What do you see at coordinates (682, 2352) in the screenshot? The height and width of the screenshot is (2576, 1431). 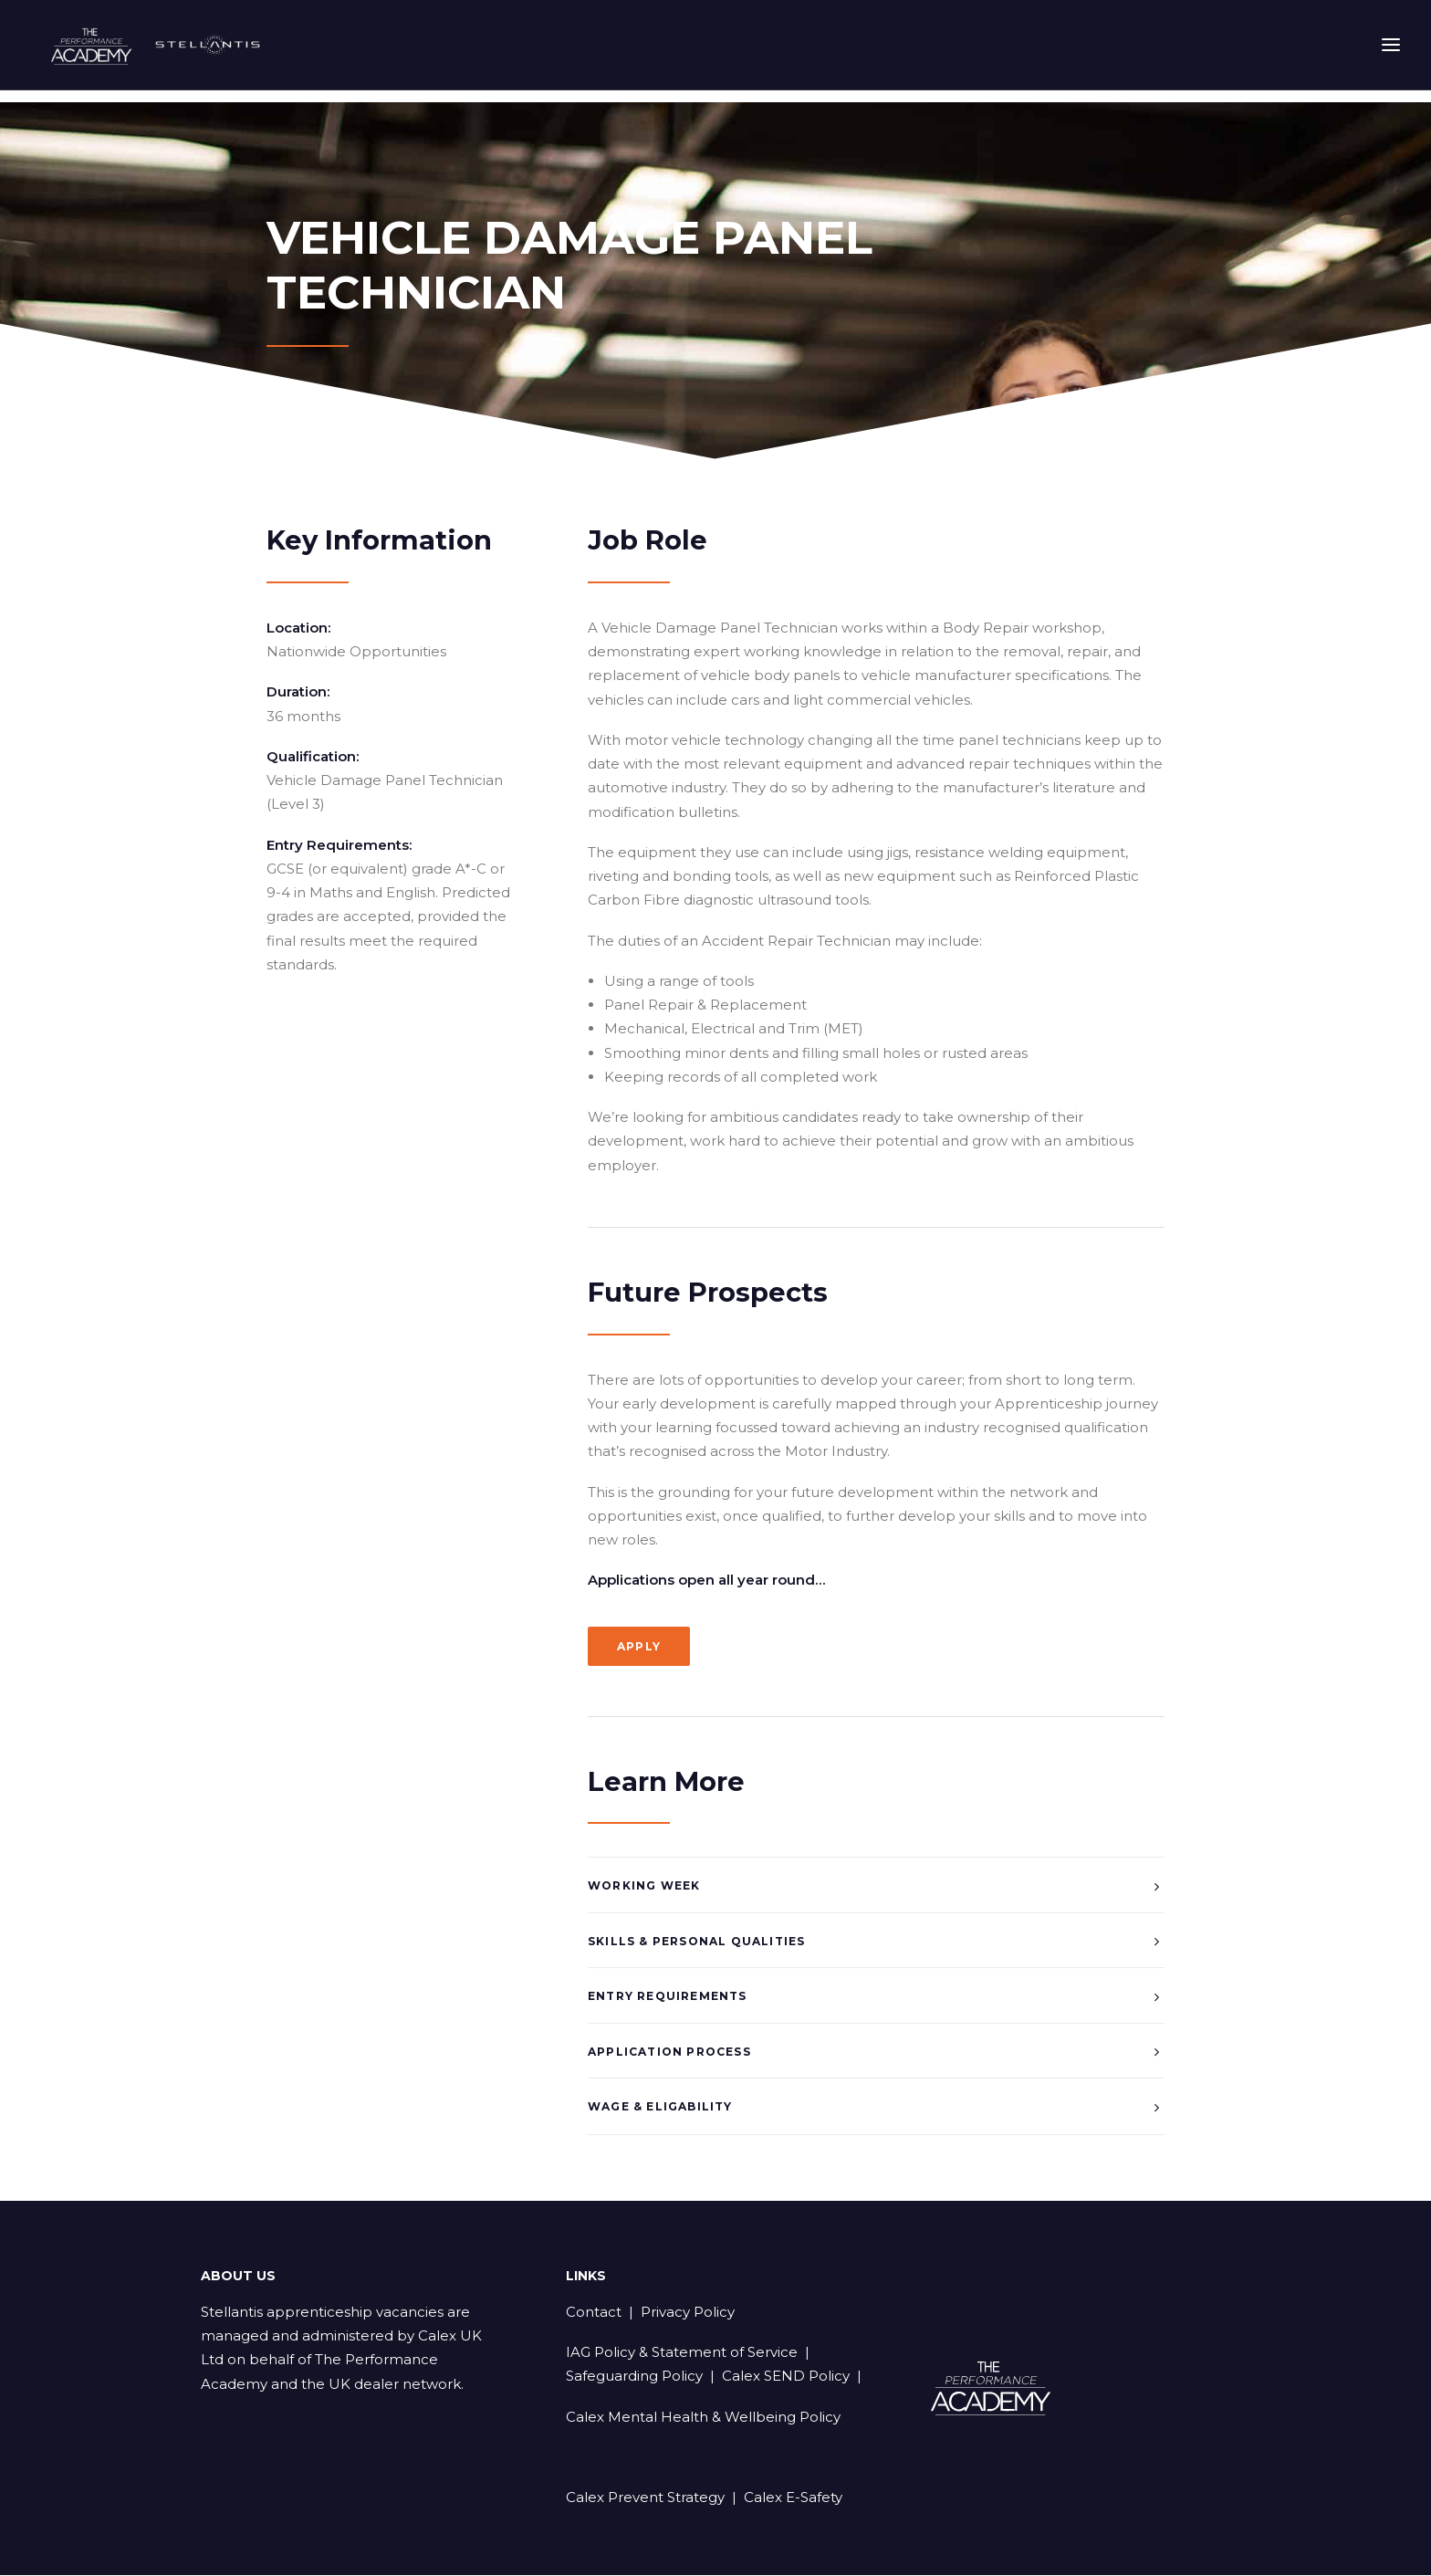 I see `IAG Policy & Statement of Service` at bounding box center [682, 2352].